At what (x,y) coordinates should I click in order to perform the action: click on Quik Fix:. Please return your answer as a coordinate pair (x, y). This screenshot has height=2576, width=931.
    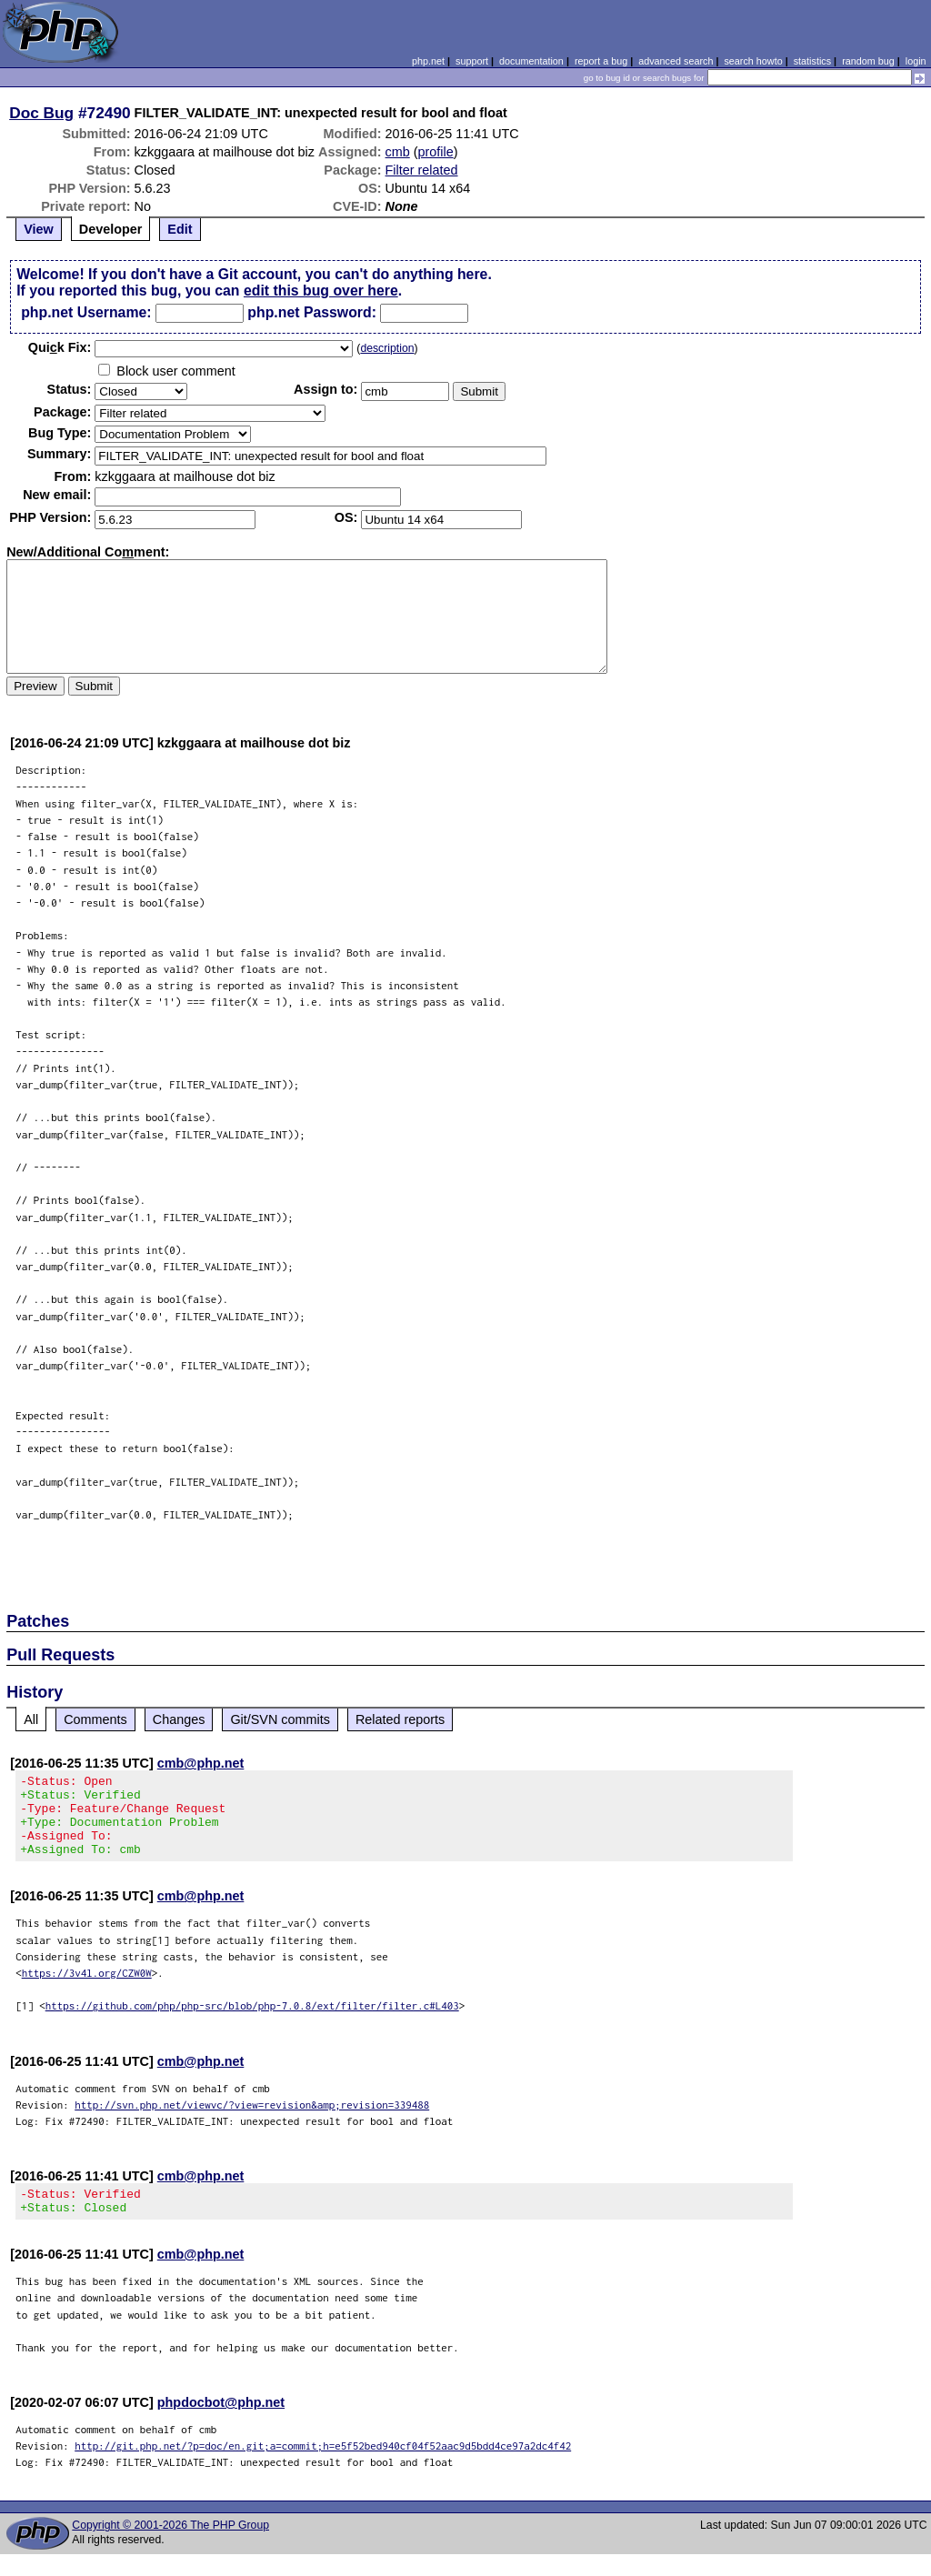
    Looking at the image, I should click on (60, 347).